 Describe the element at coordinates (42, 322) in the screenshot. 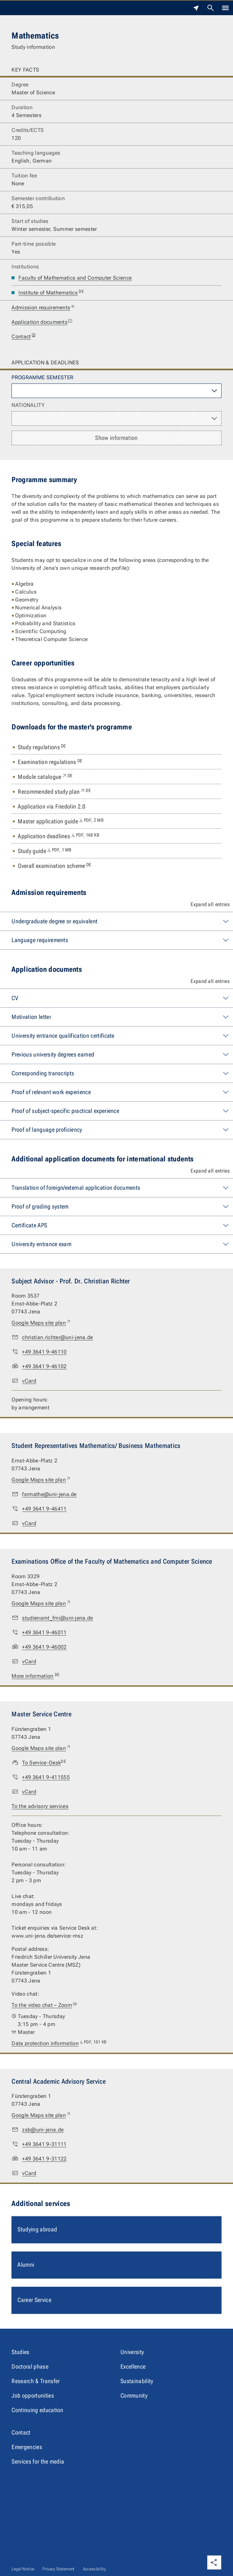

I see `Application documents` at that location.